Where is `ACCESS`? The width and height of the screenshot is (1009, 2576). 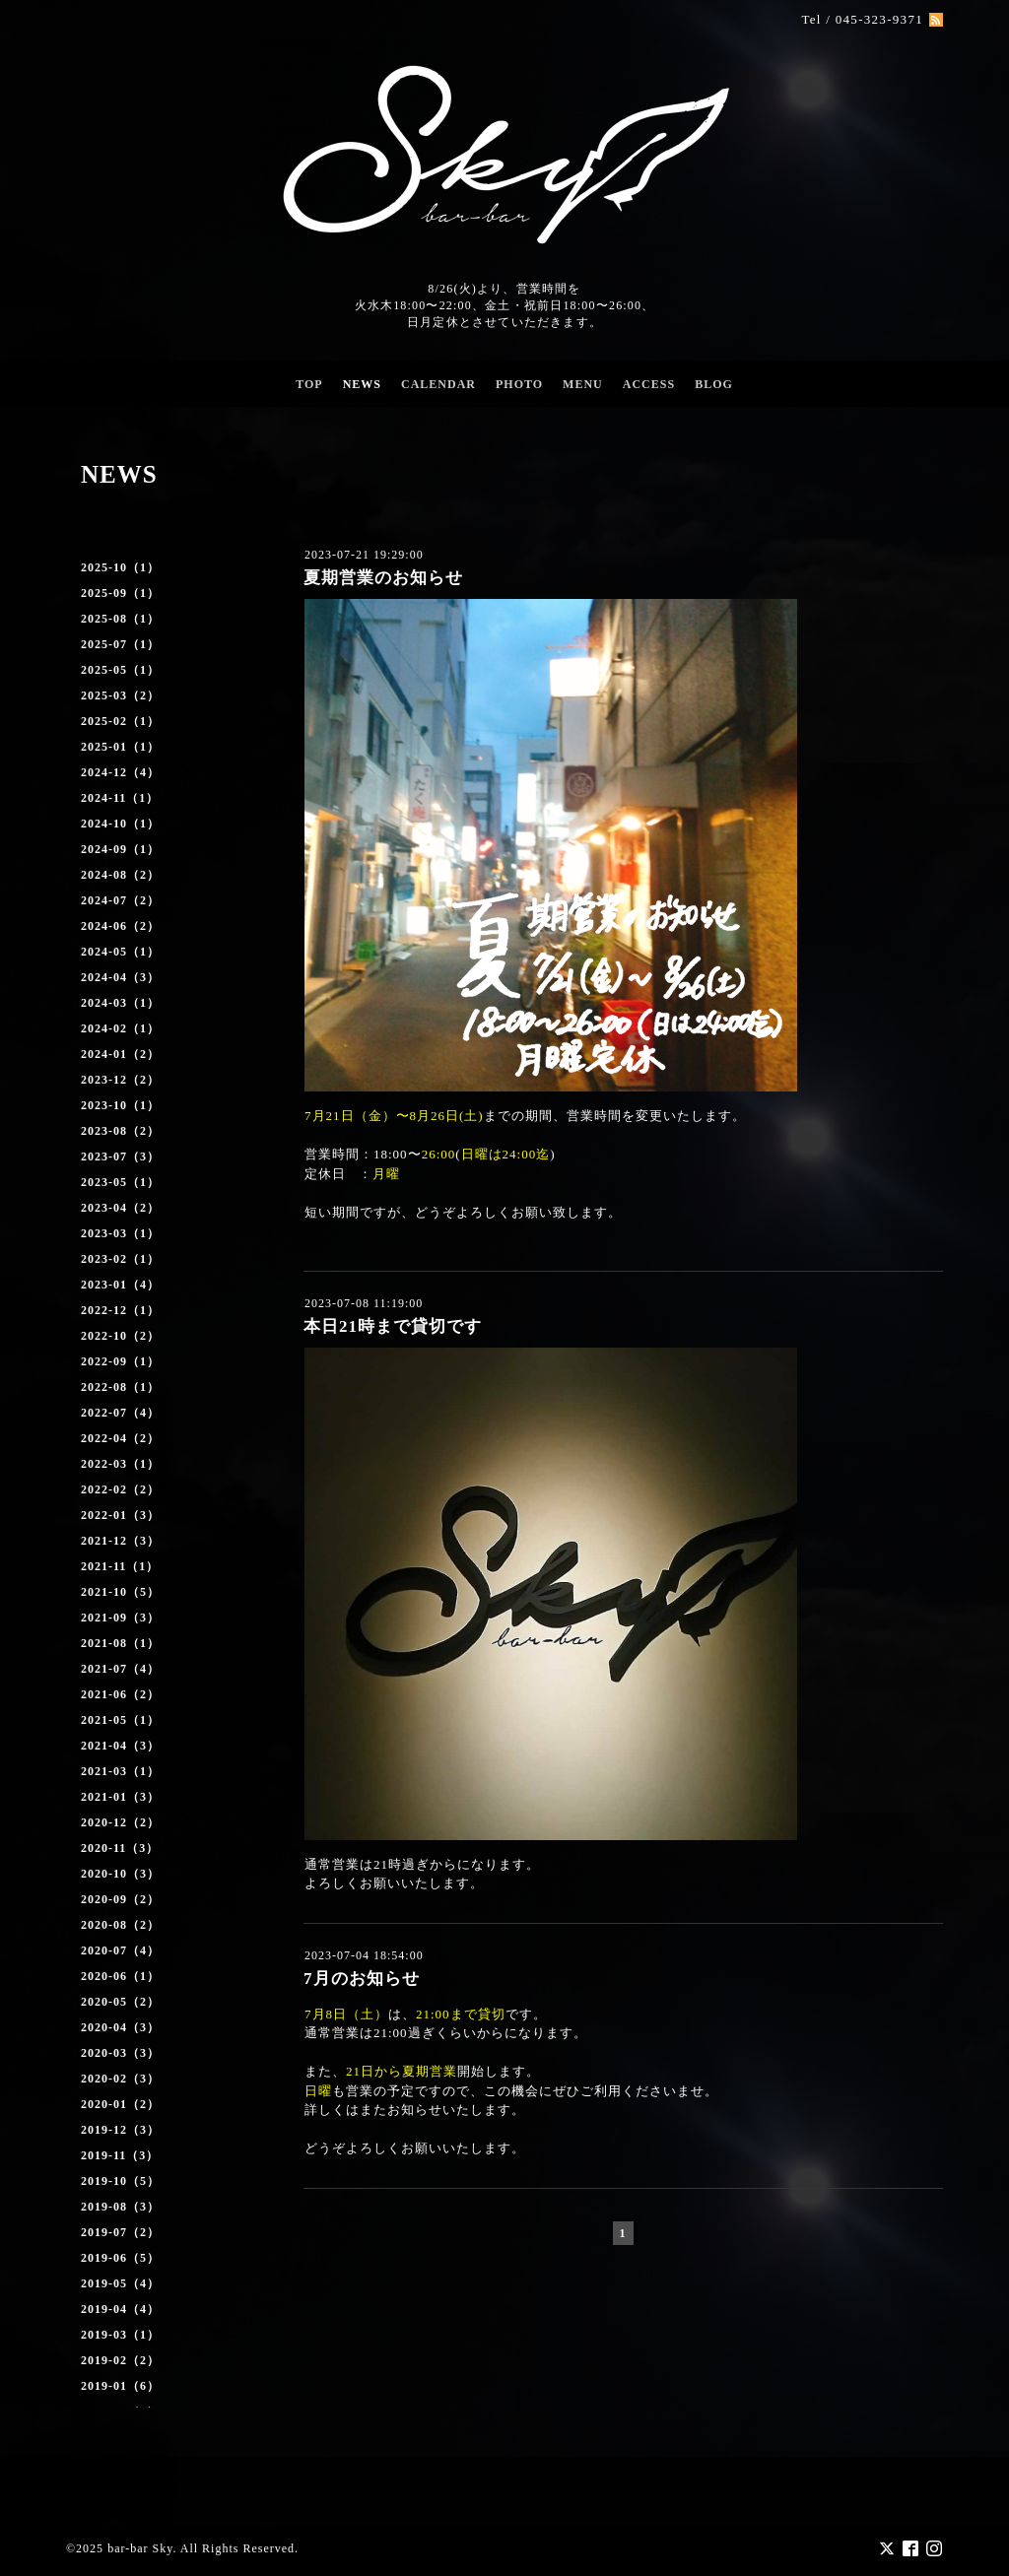 ACCESS is located at coordinates (649, 384).